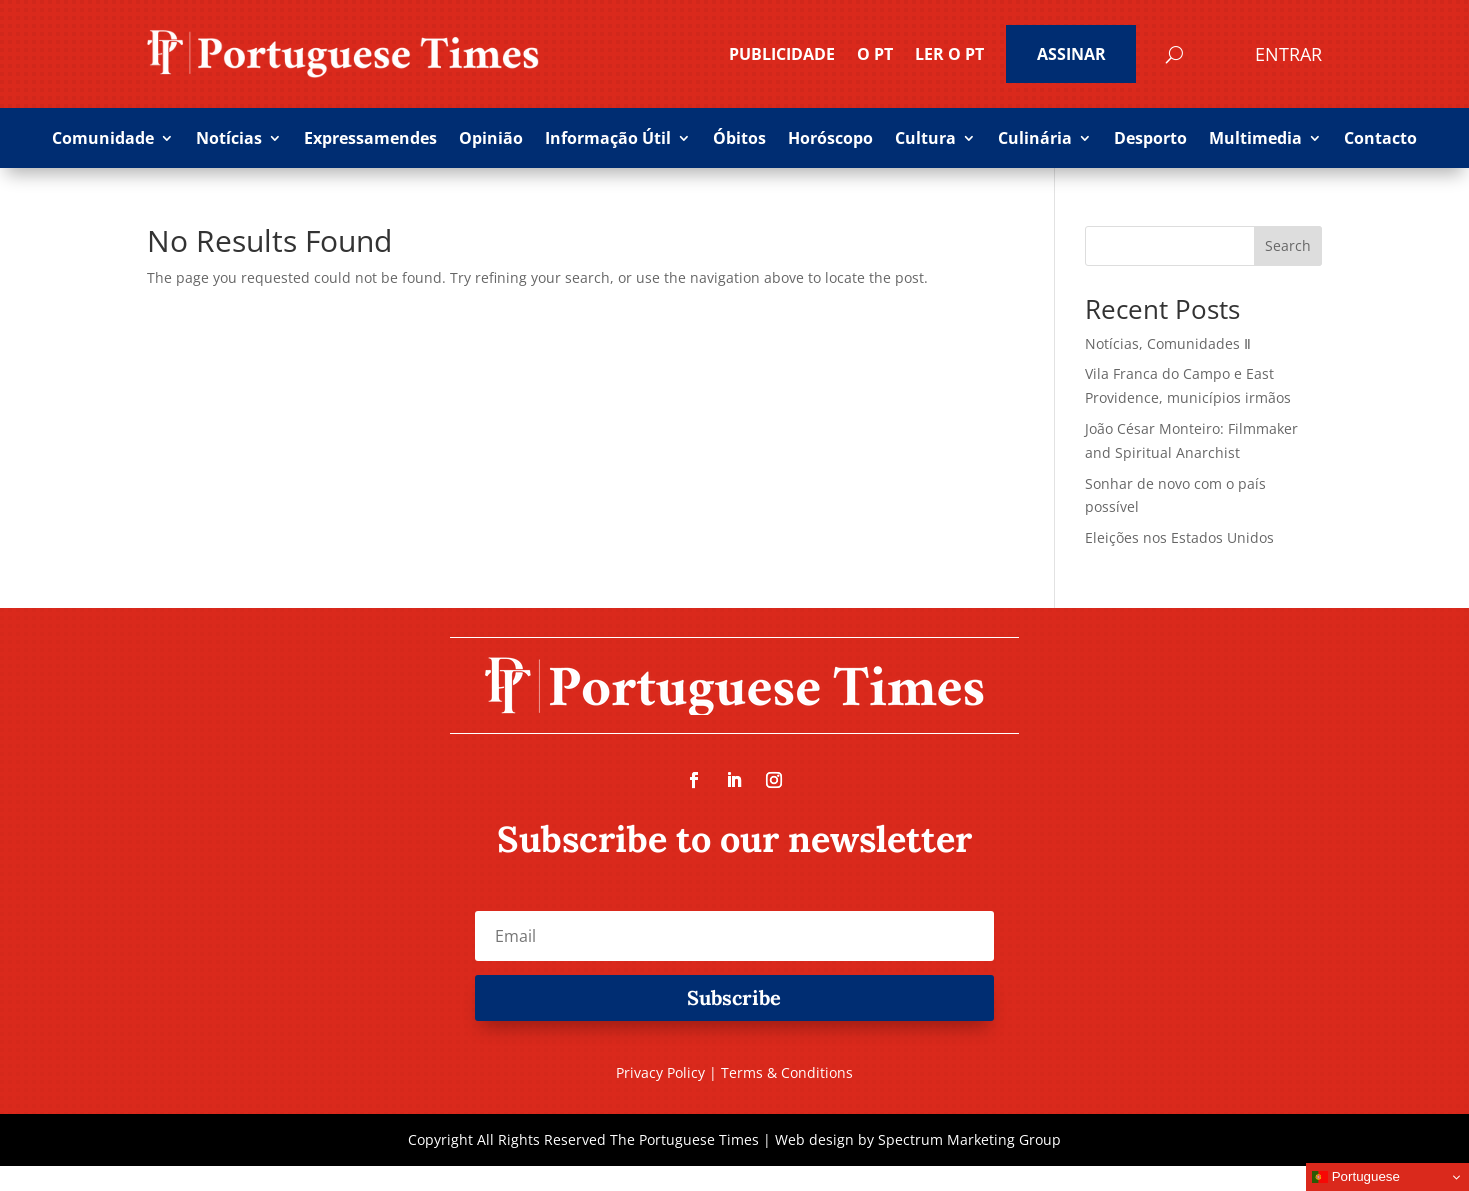 The image size is (1469, 1191). What do you see at coordinates (1071, 54) in the screenshot?
I see `ASSINAR` at bounding box center [1071, 54].